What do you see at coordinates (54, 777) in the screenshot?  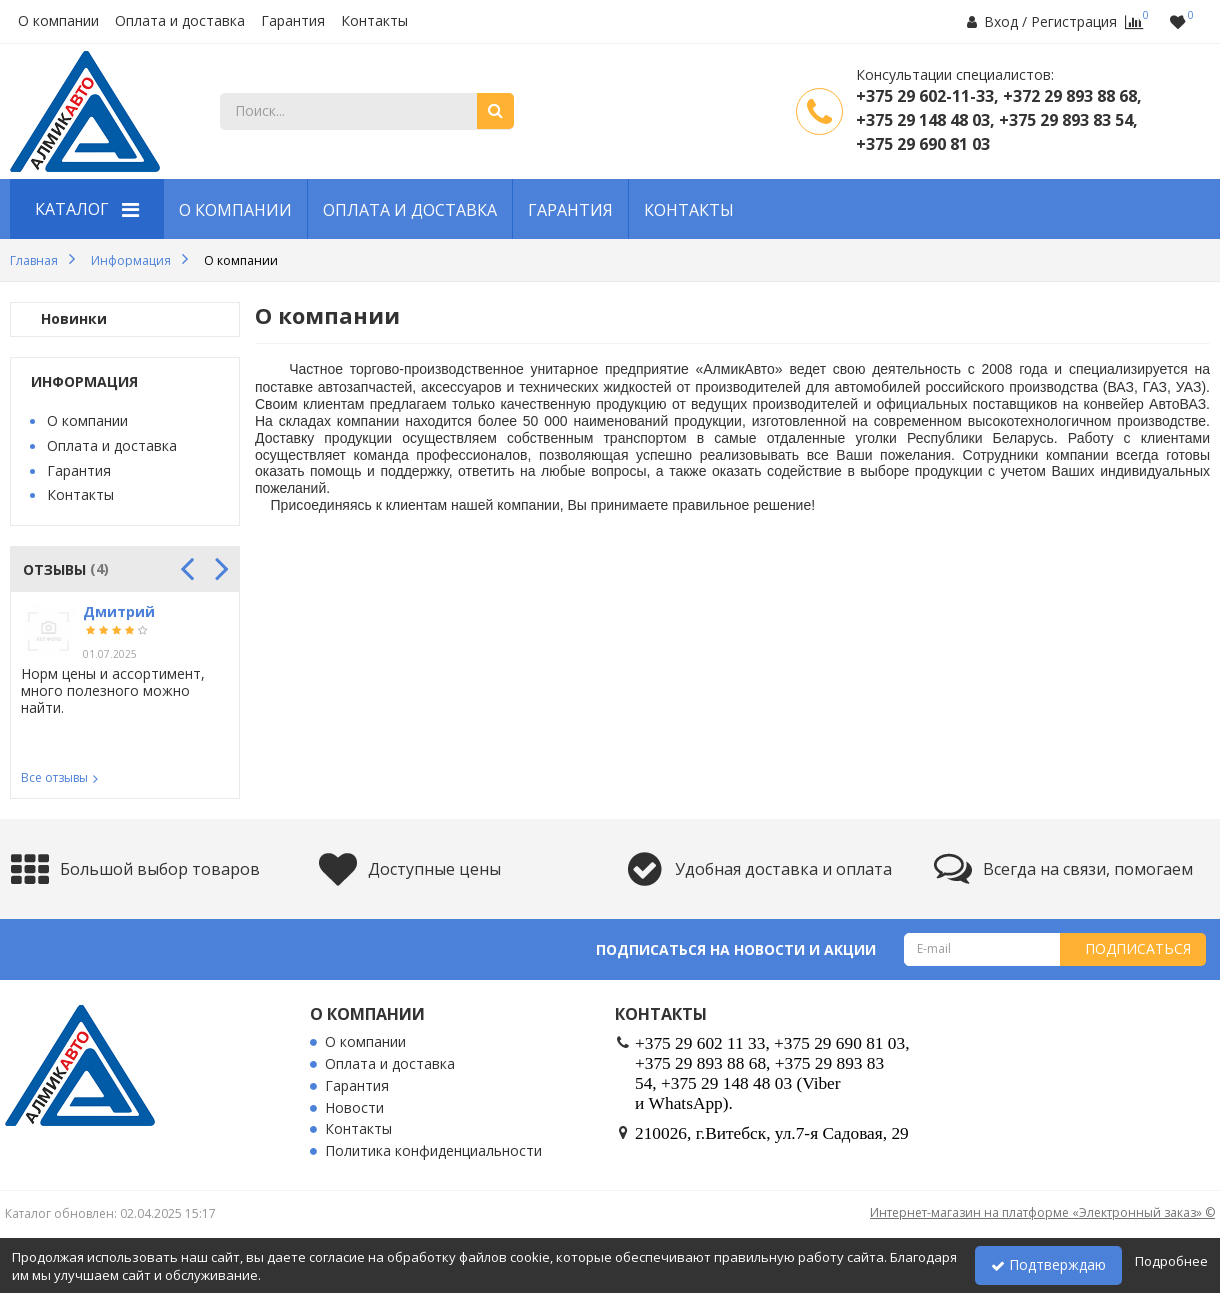 I see `Все отзывы` at bounding box center [54, 777].